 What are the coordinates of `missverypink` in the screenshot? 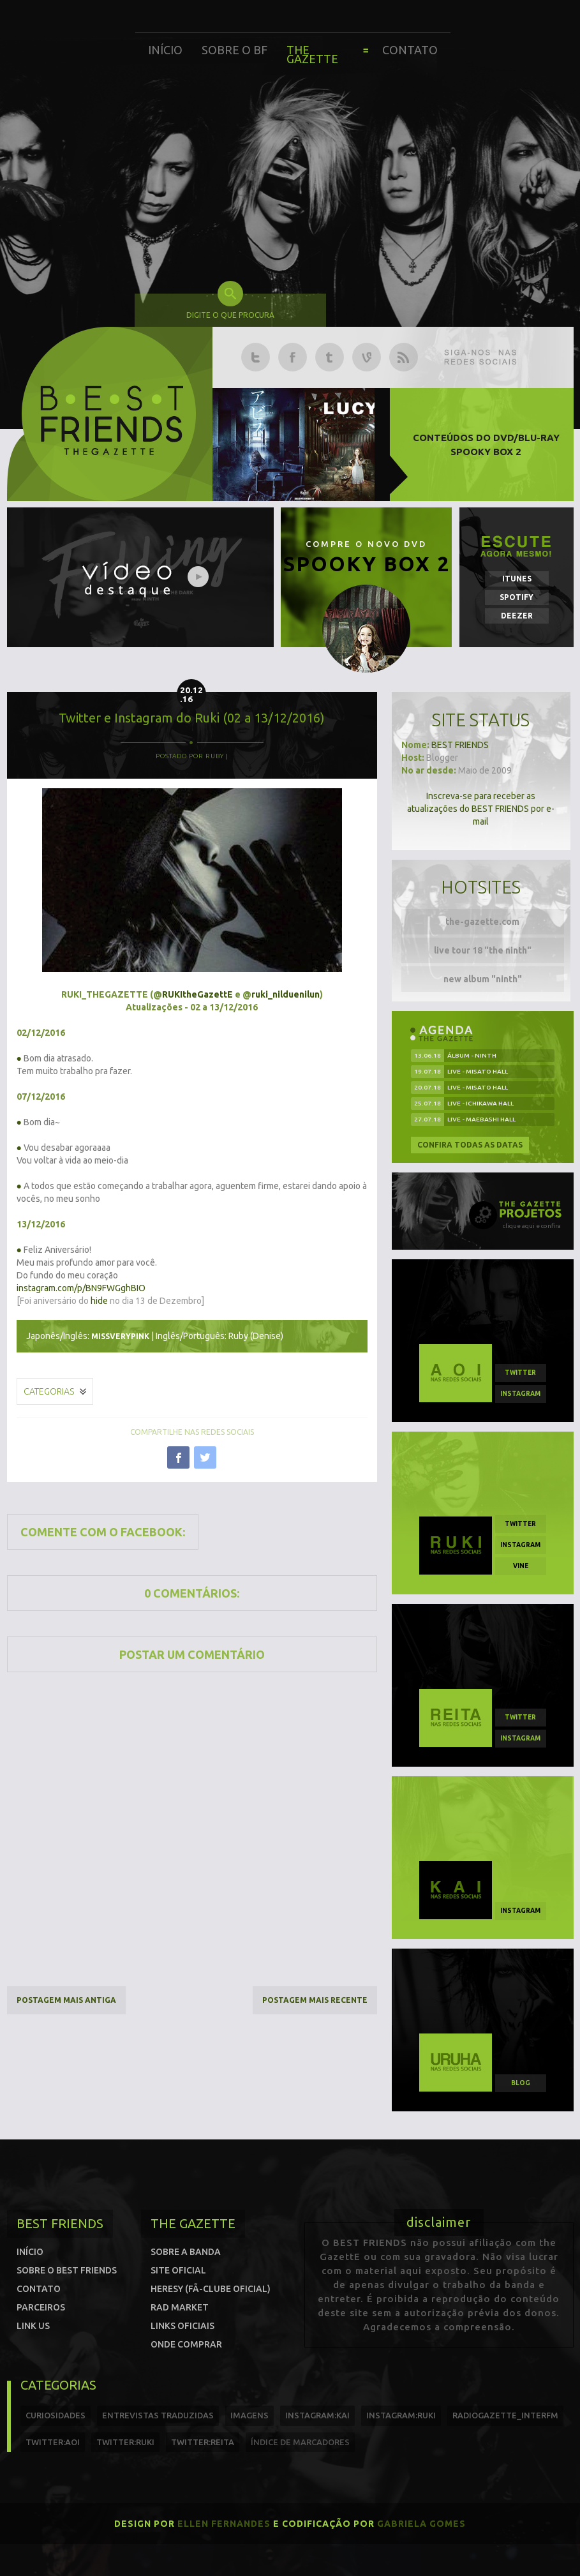 It's located at (120, 1336).